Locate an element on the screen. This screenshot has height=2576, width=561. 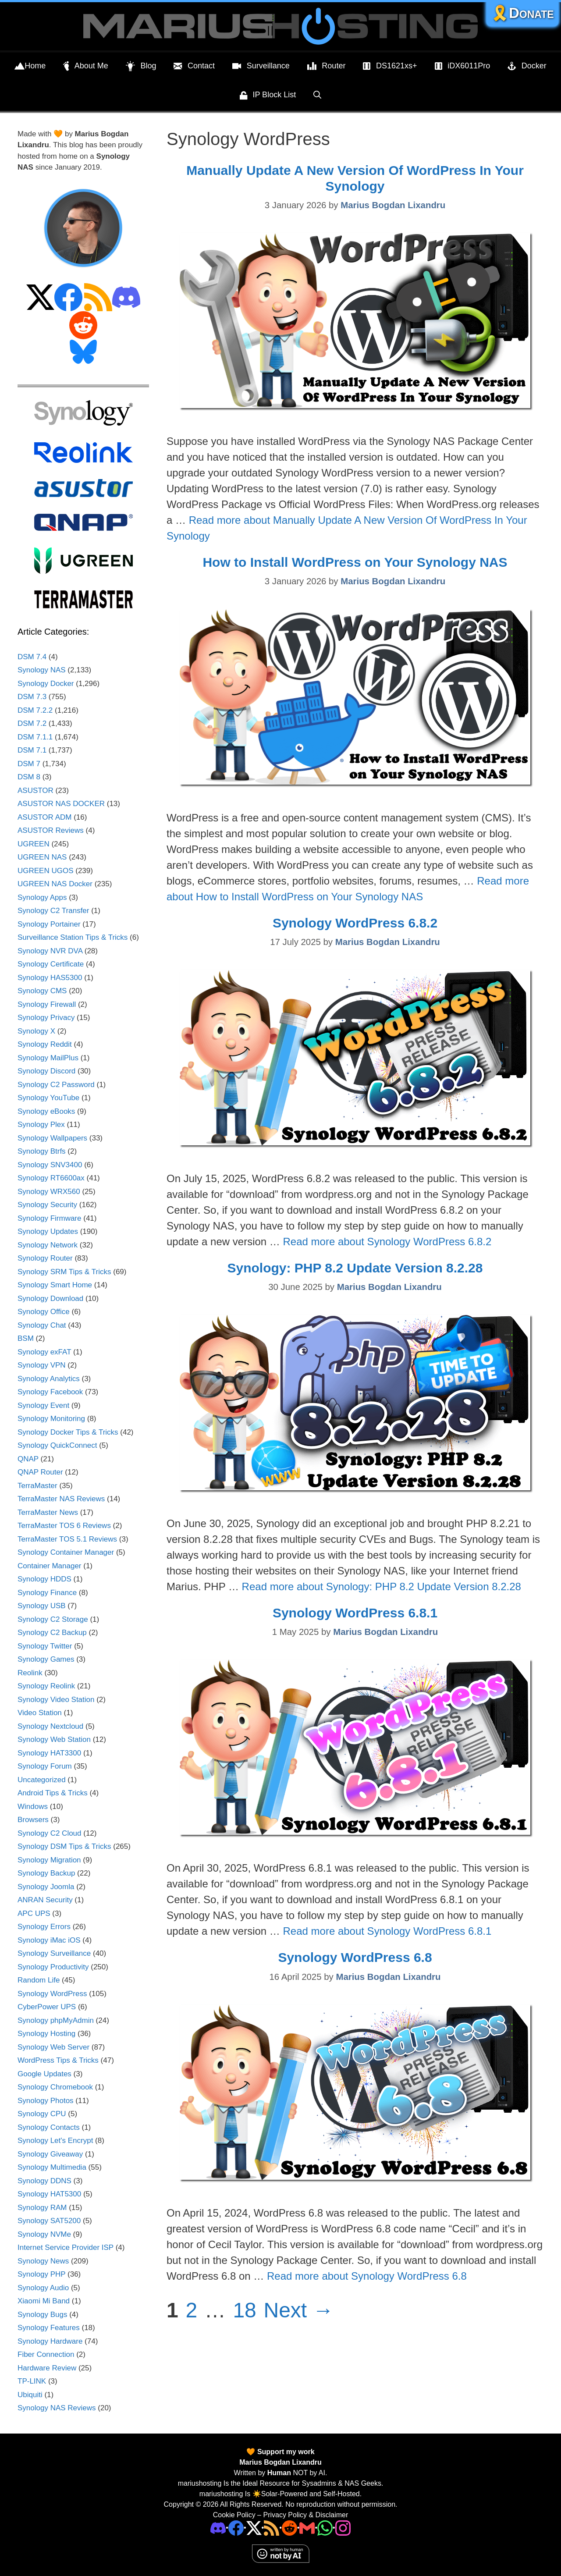
Synology Bugs is located at coordinates (42, 2314).